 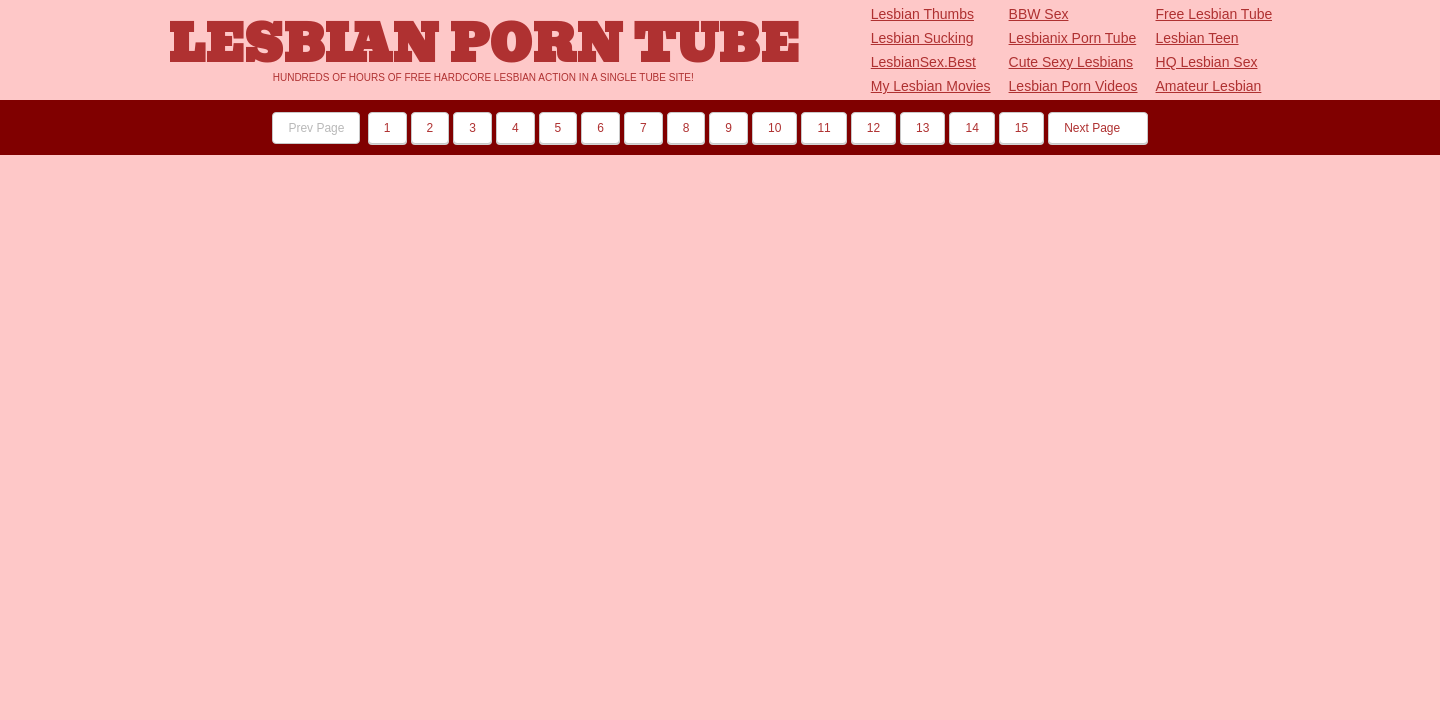 I want to click on Lesbian Sucking, so click(x=922, y=38).